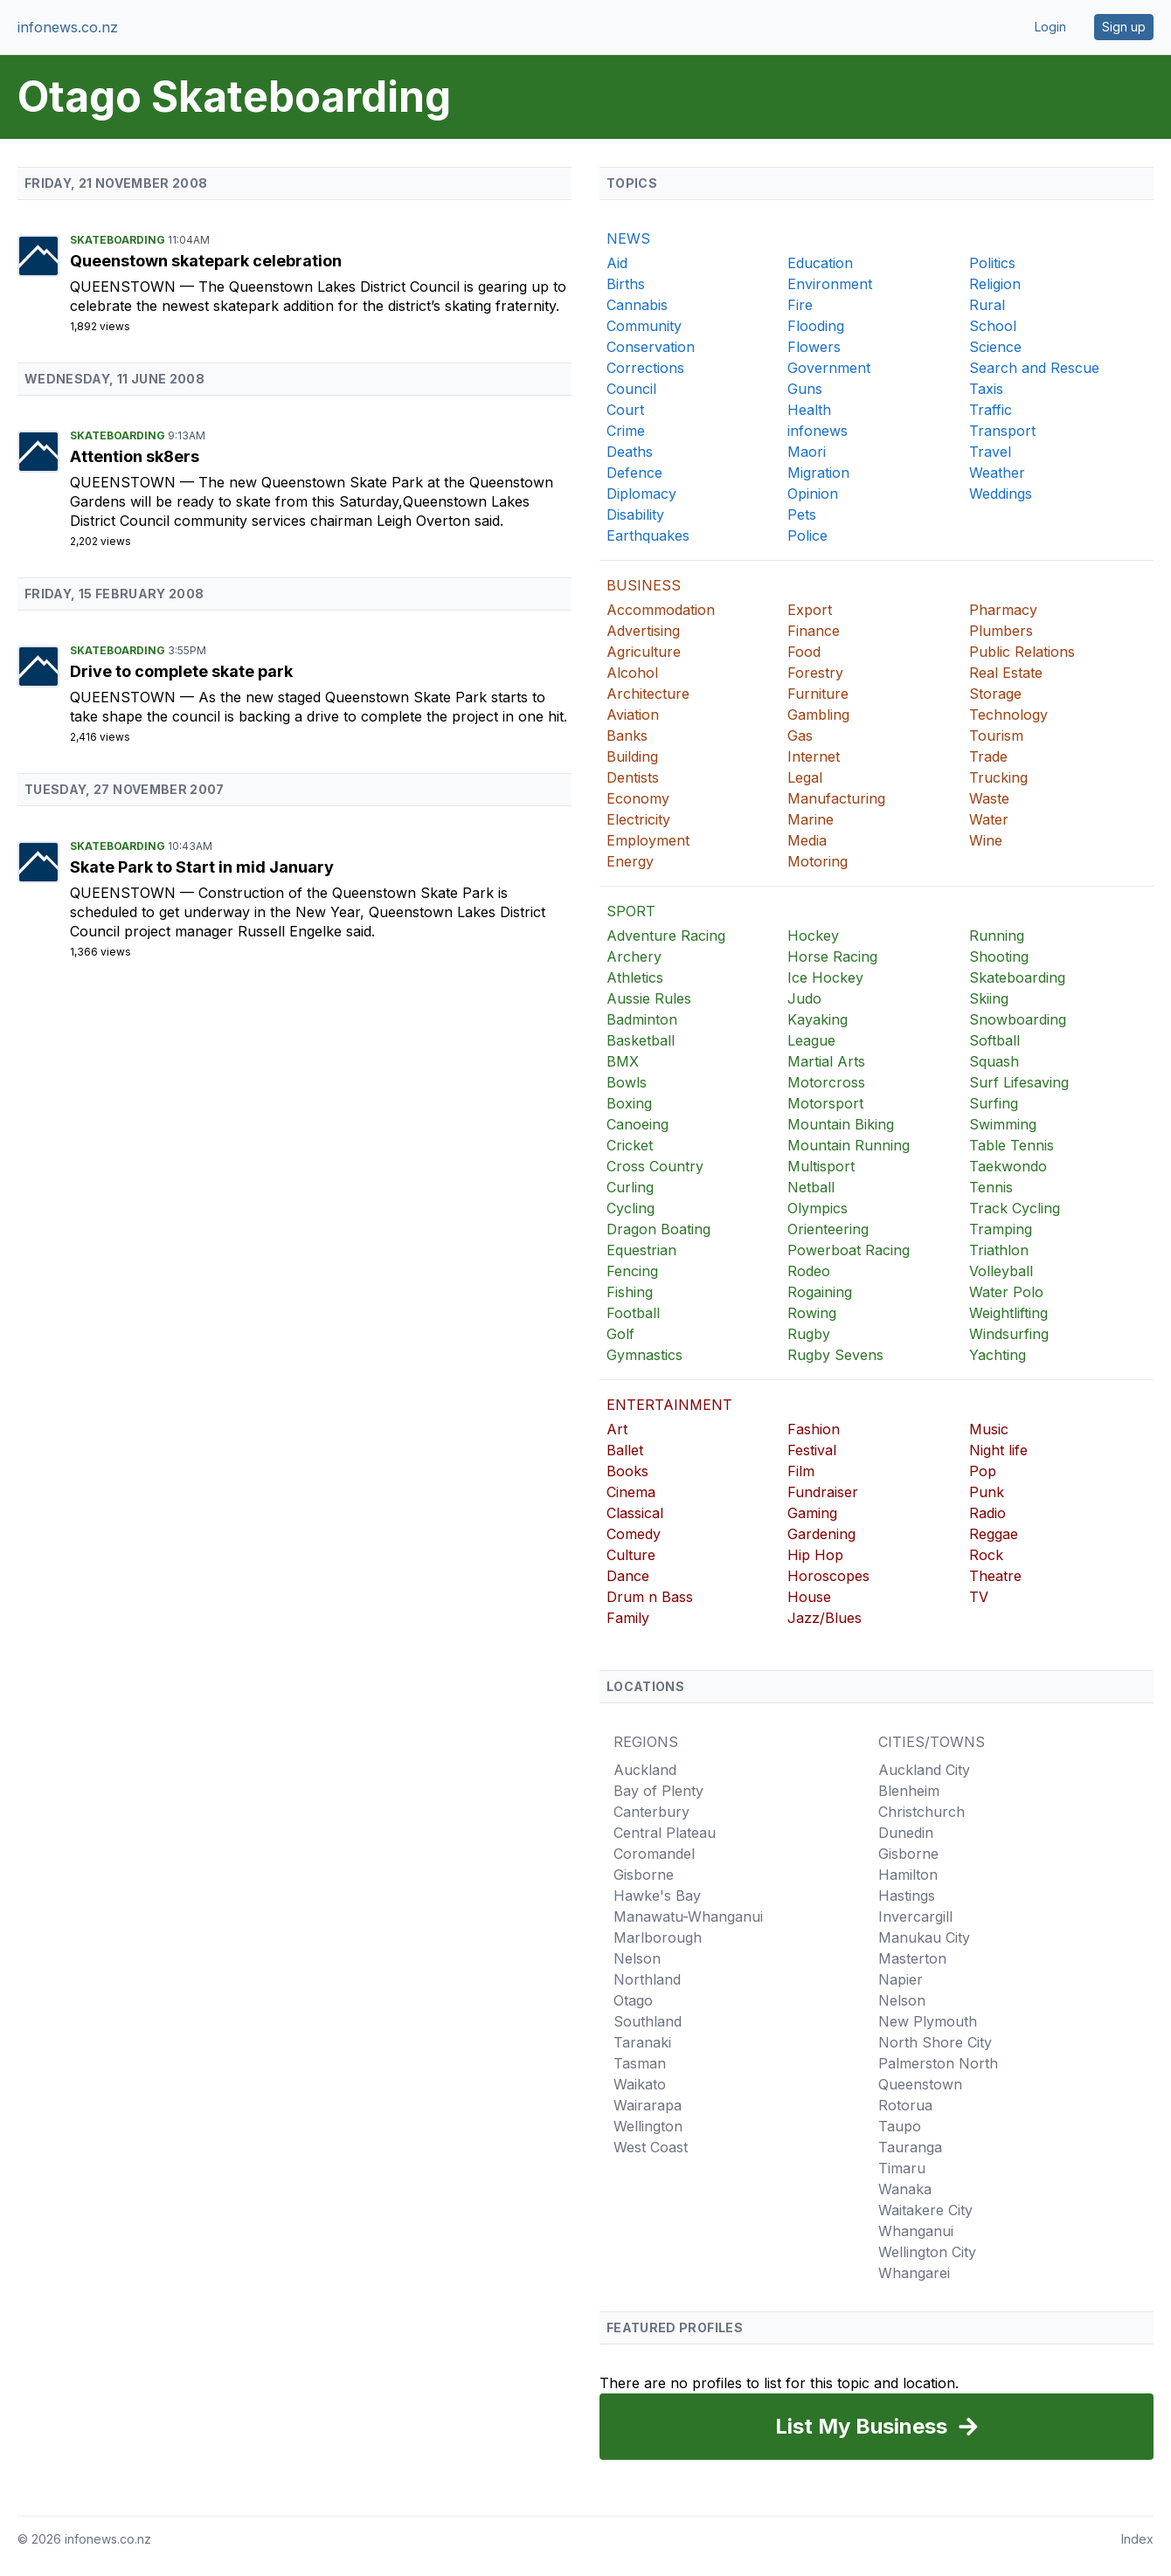  Describe the element at coordinates (993, 1534) in the screenshot. I see `Reggae` at that location.